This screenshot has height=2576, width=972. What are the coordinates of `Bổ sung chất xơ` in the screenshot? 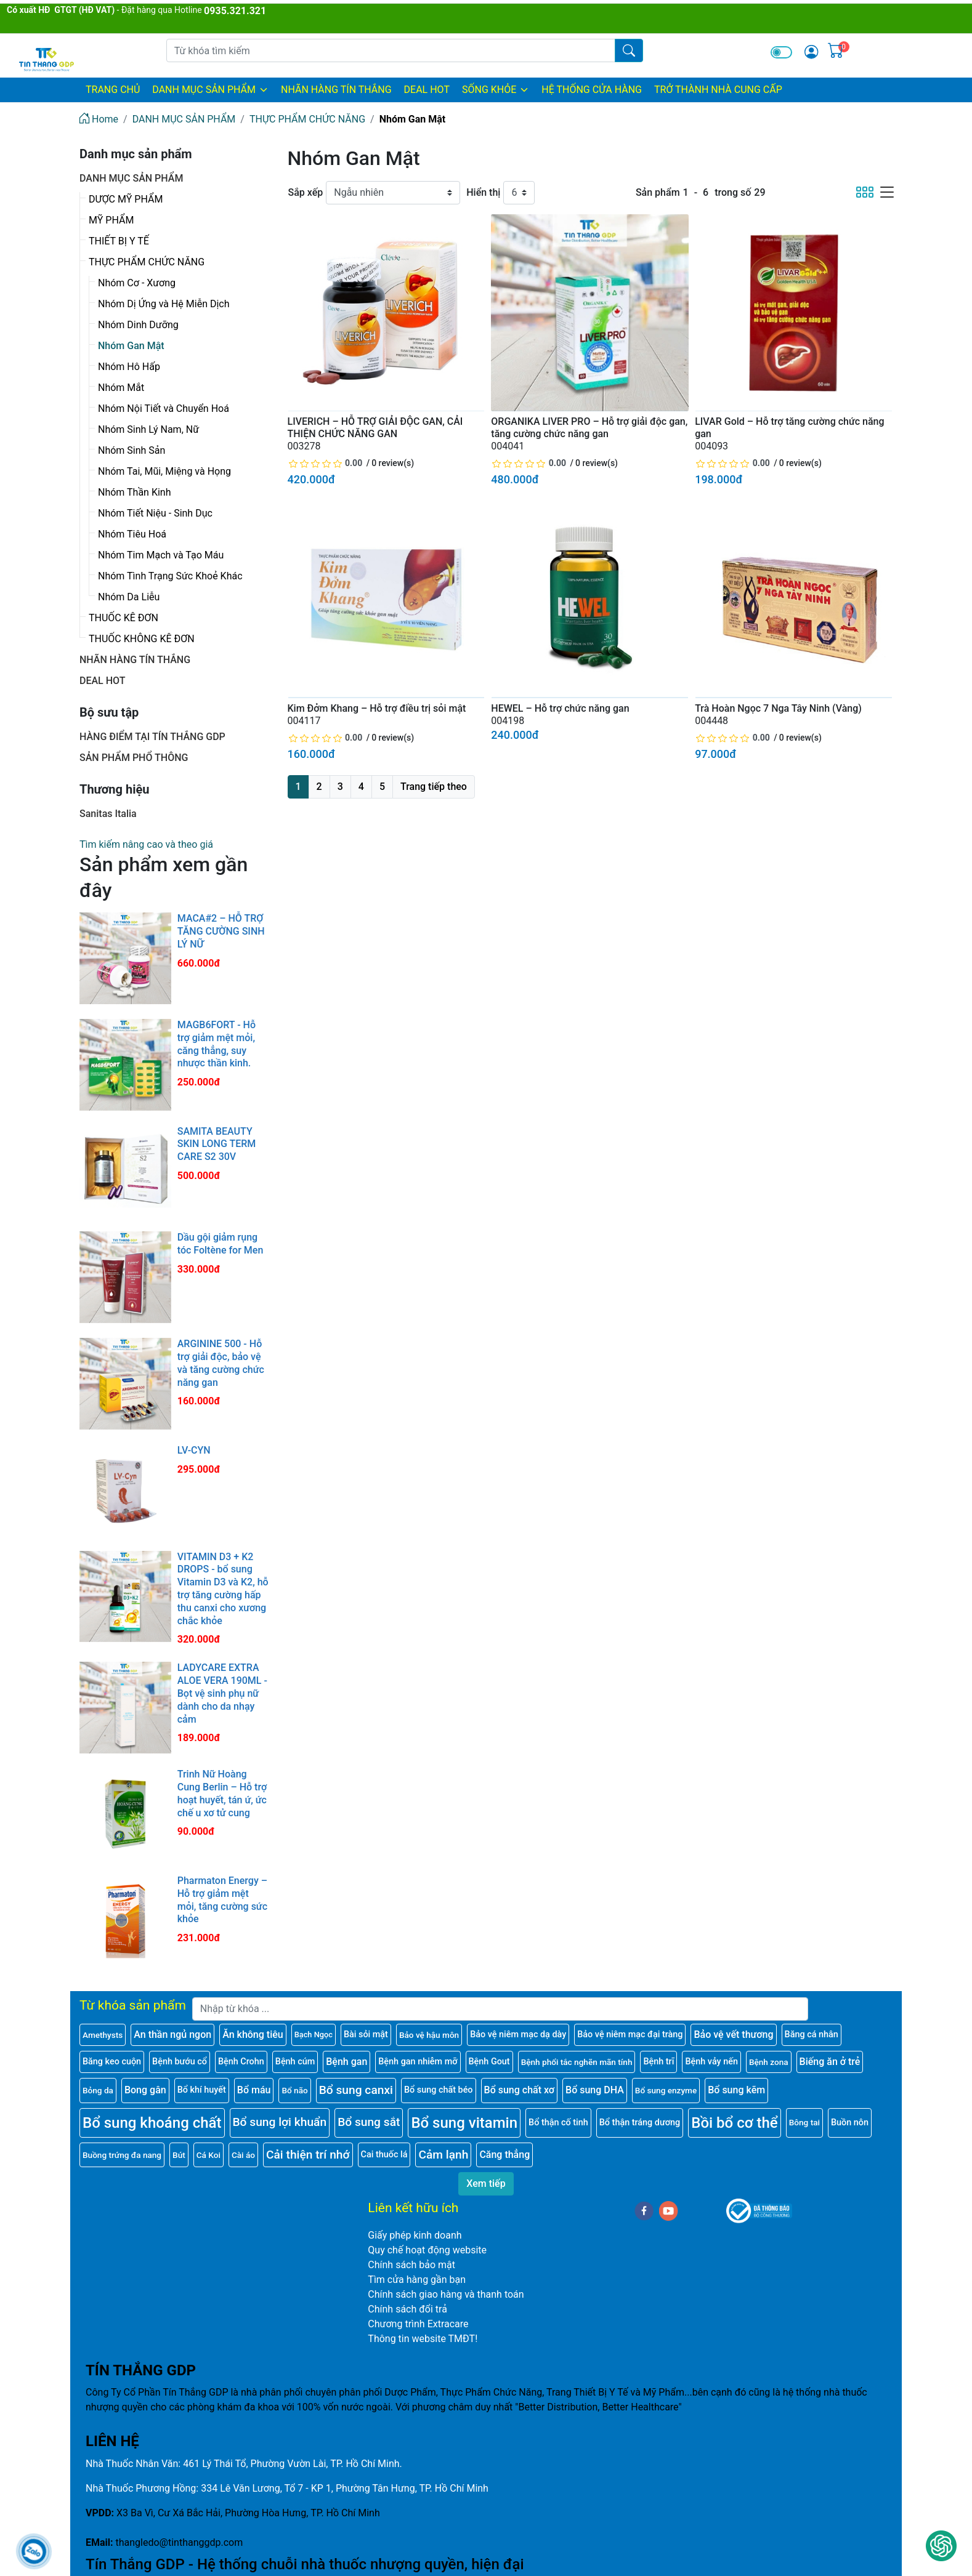 It's located at (519, 2090).